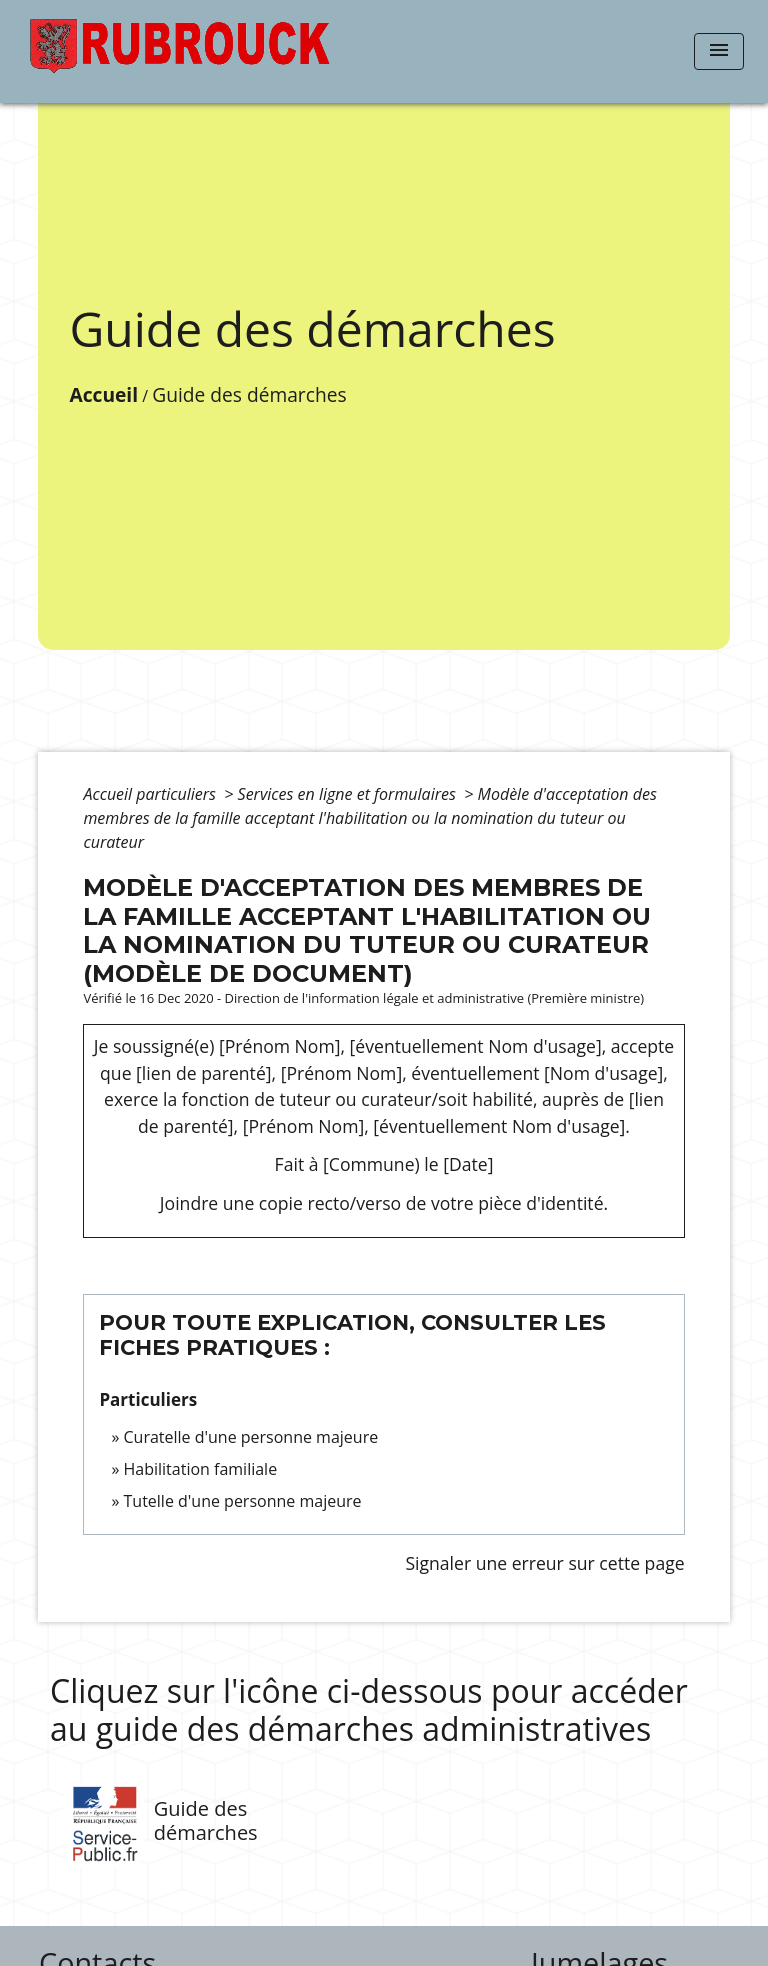 The image size is (768, 1966). I want to click on Signaler une erreur sur cette page, so click(544, 1563).